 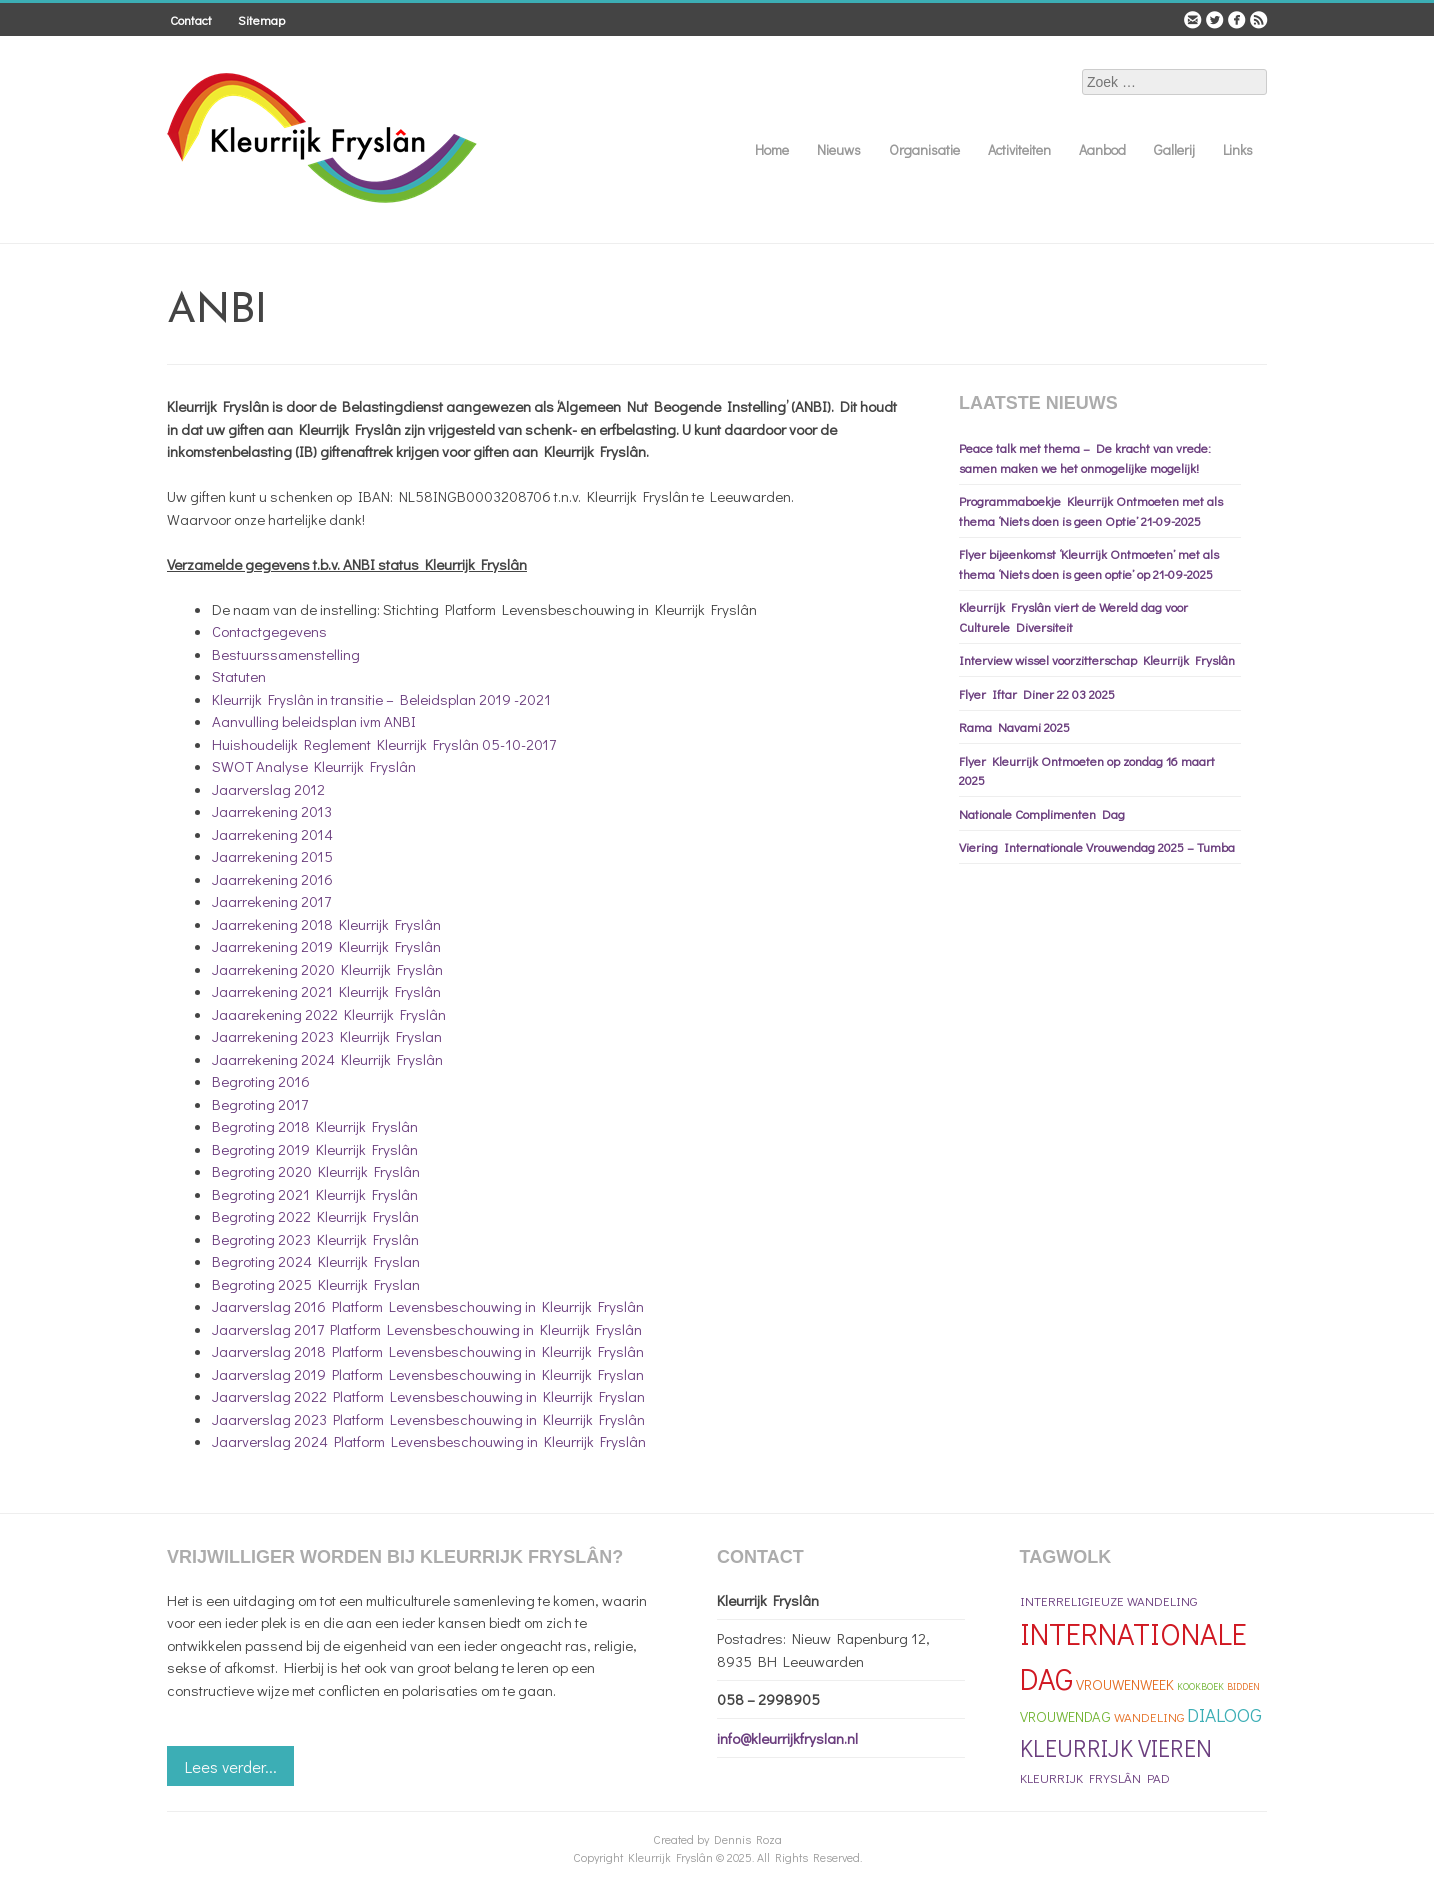 What do you see at coordinates (1149, 1716) in the screenshot?
I see `Wandeling` at bounding box center [1149, 1716].